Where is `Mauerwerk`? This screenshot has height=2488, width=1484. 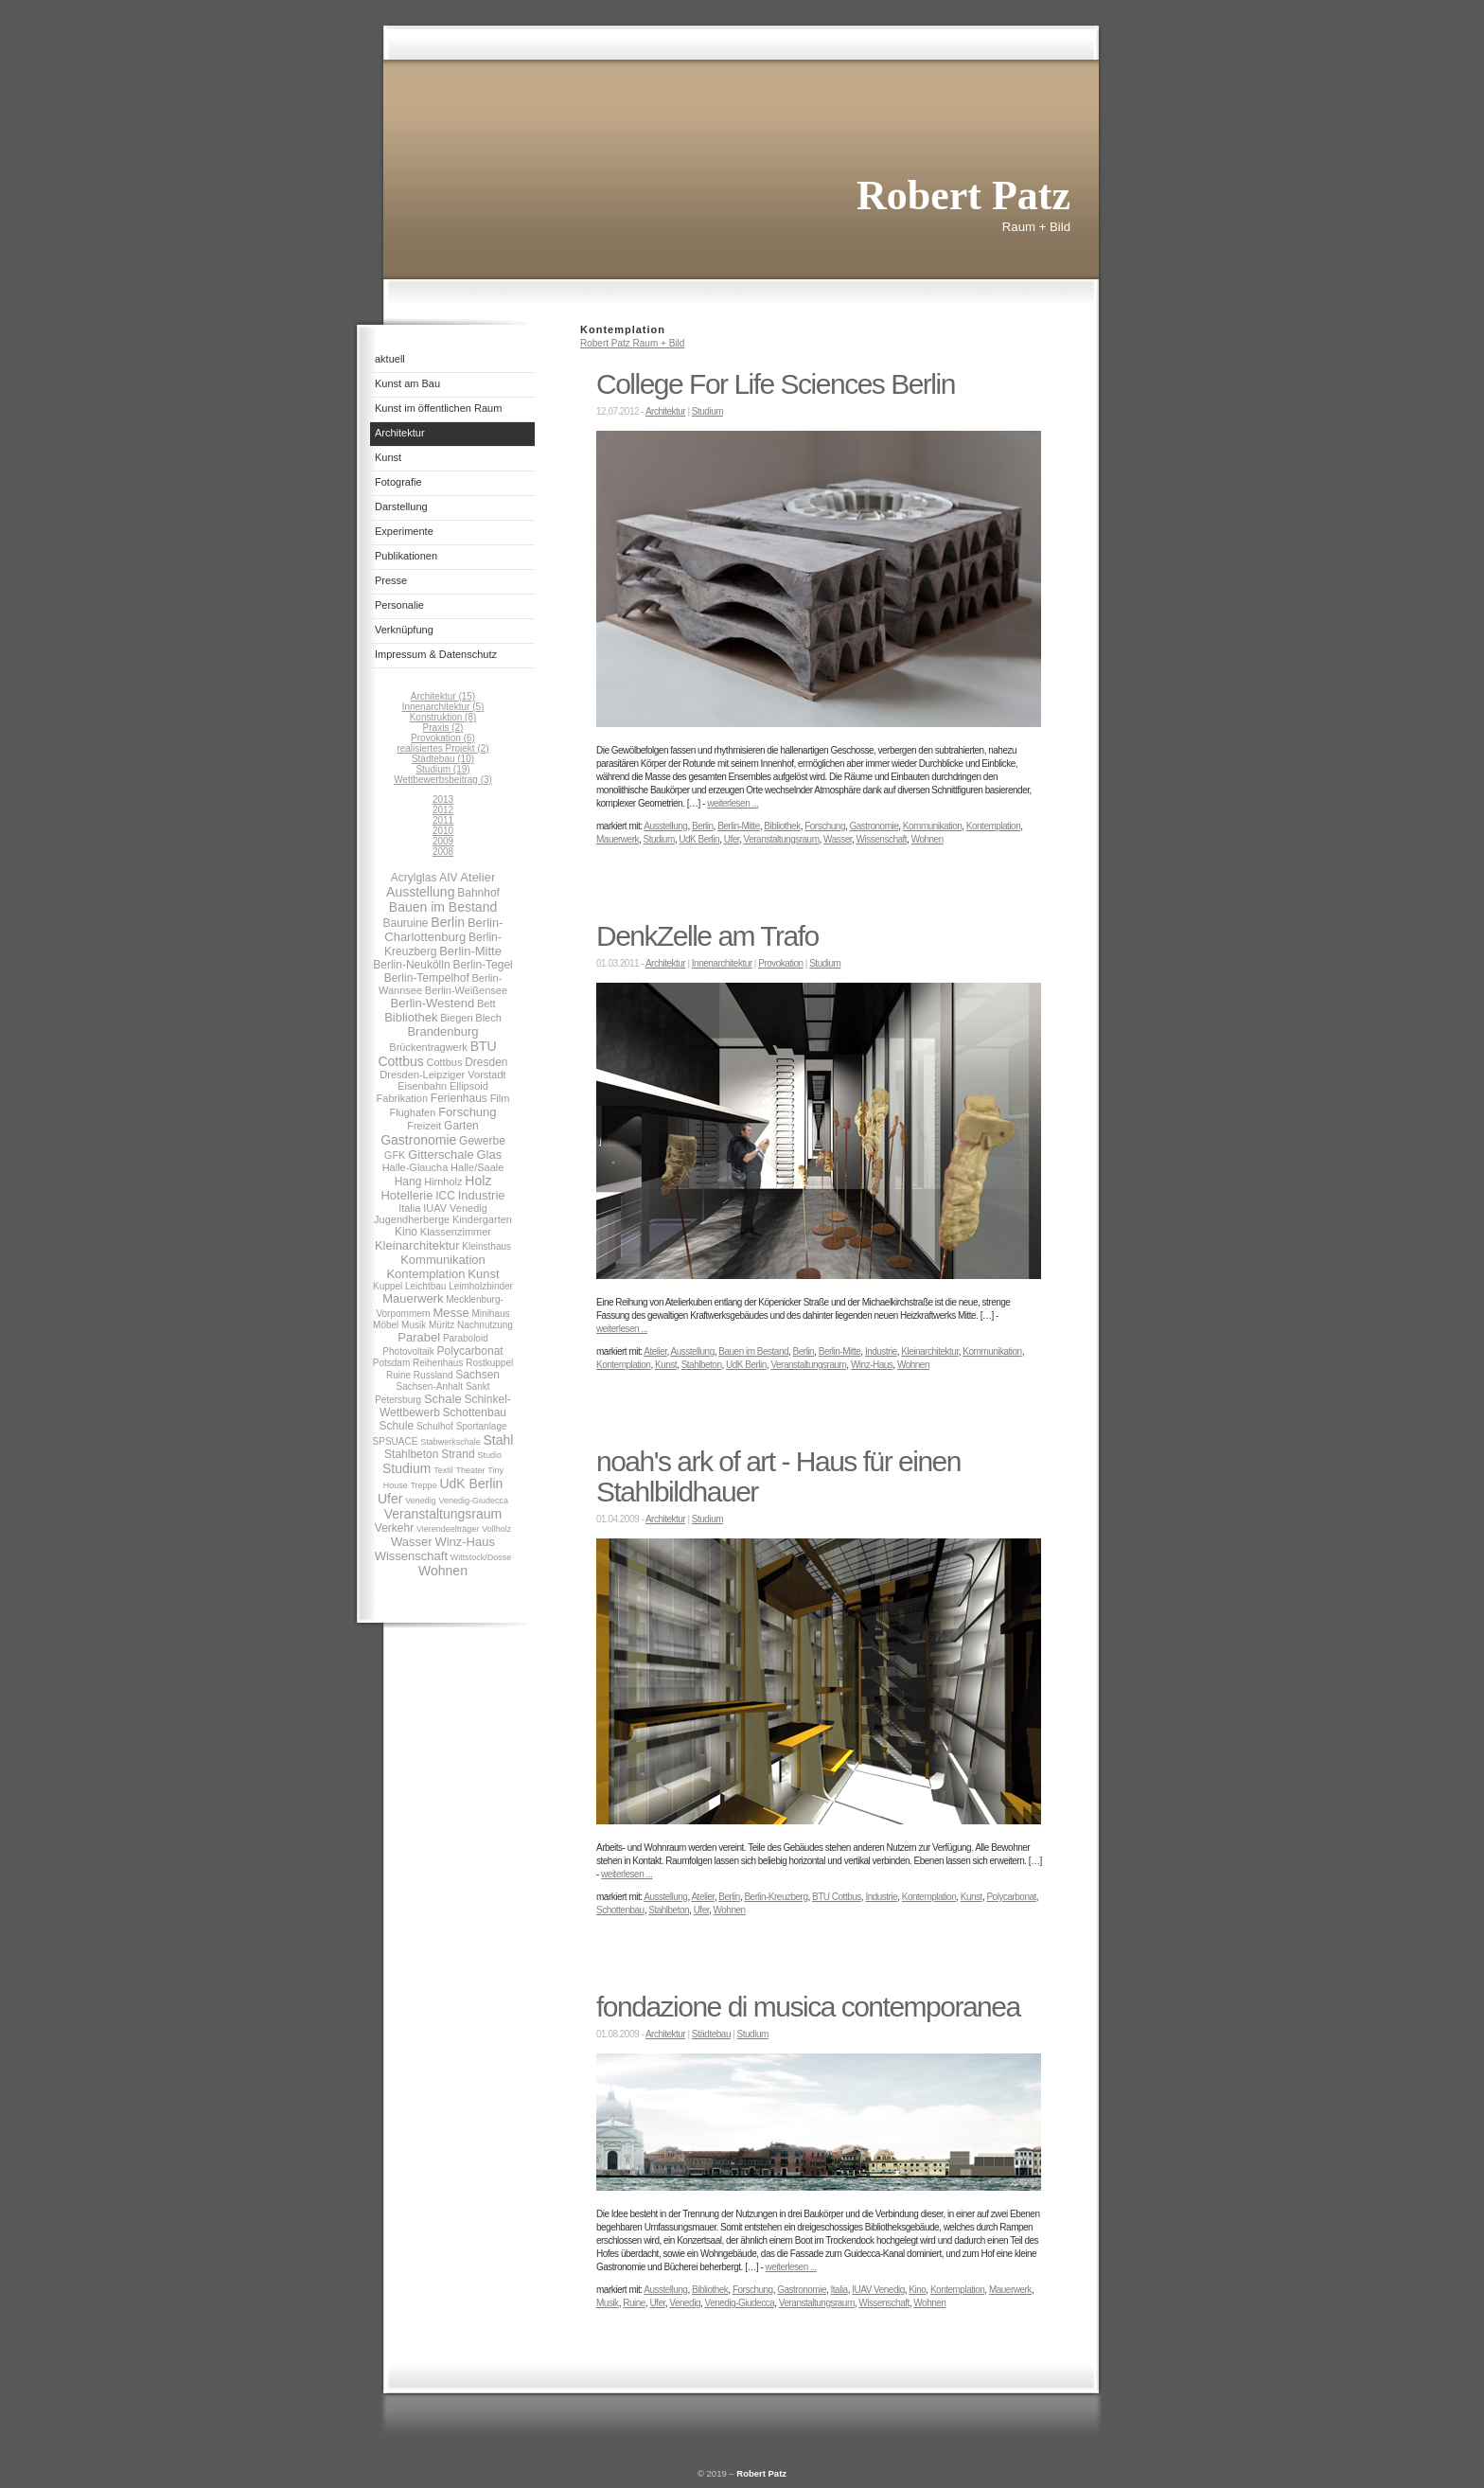
Mauerwerk is located at coordinates (412, 1298).